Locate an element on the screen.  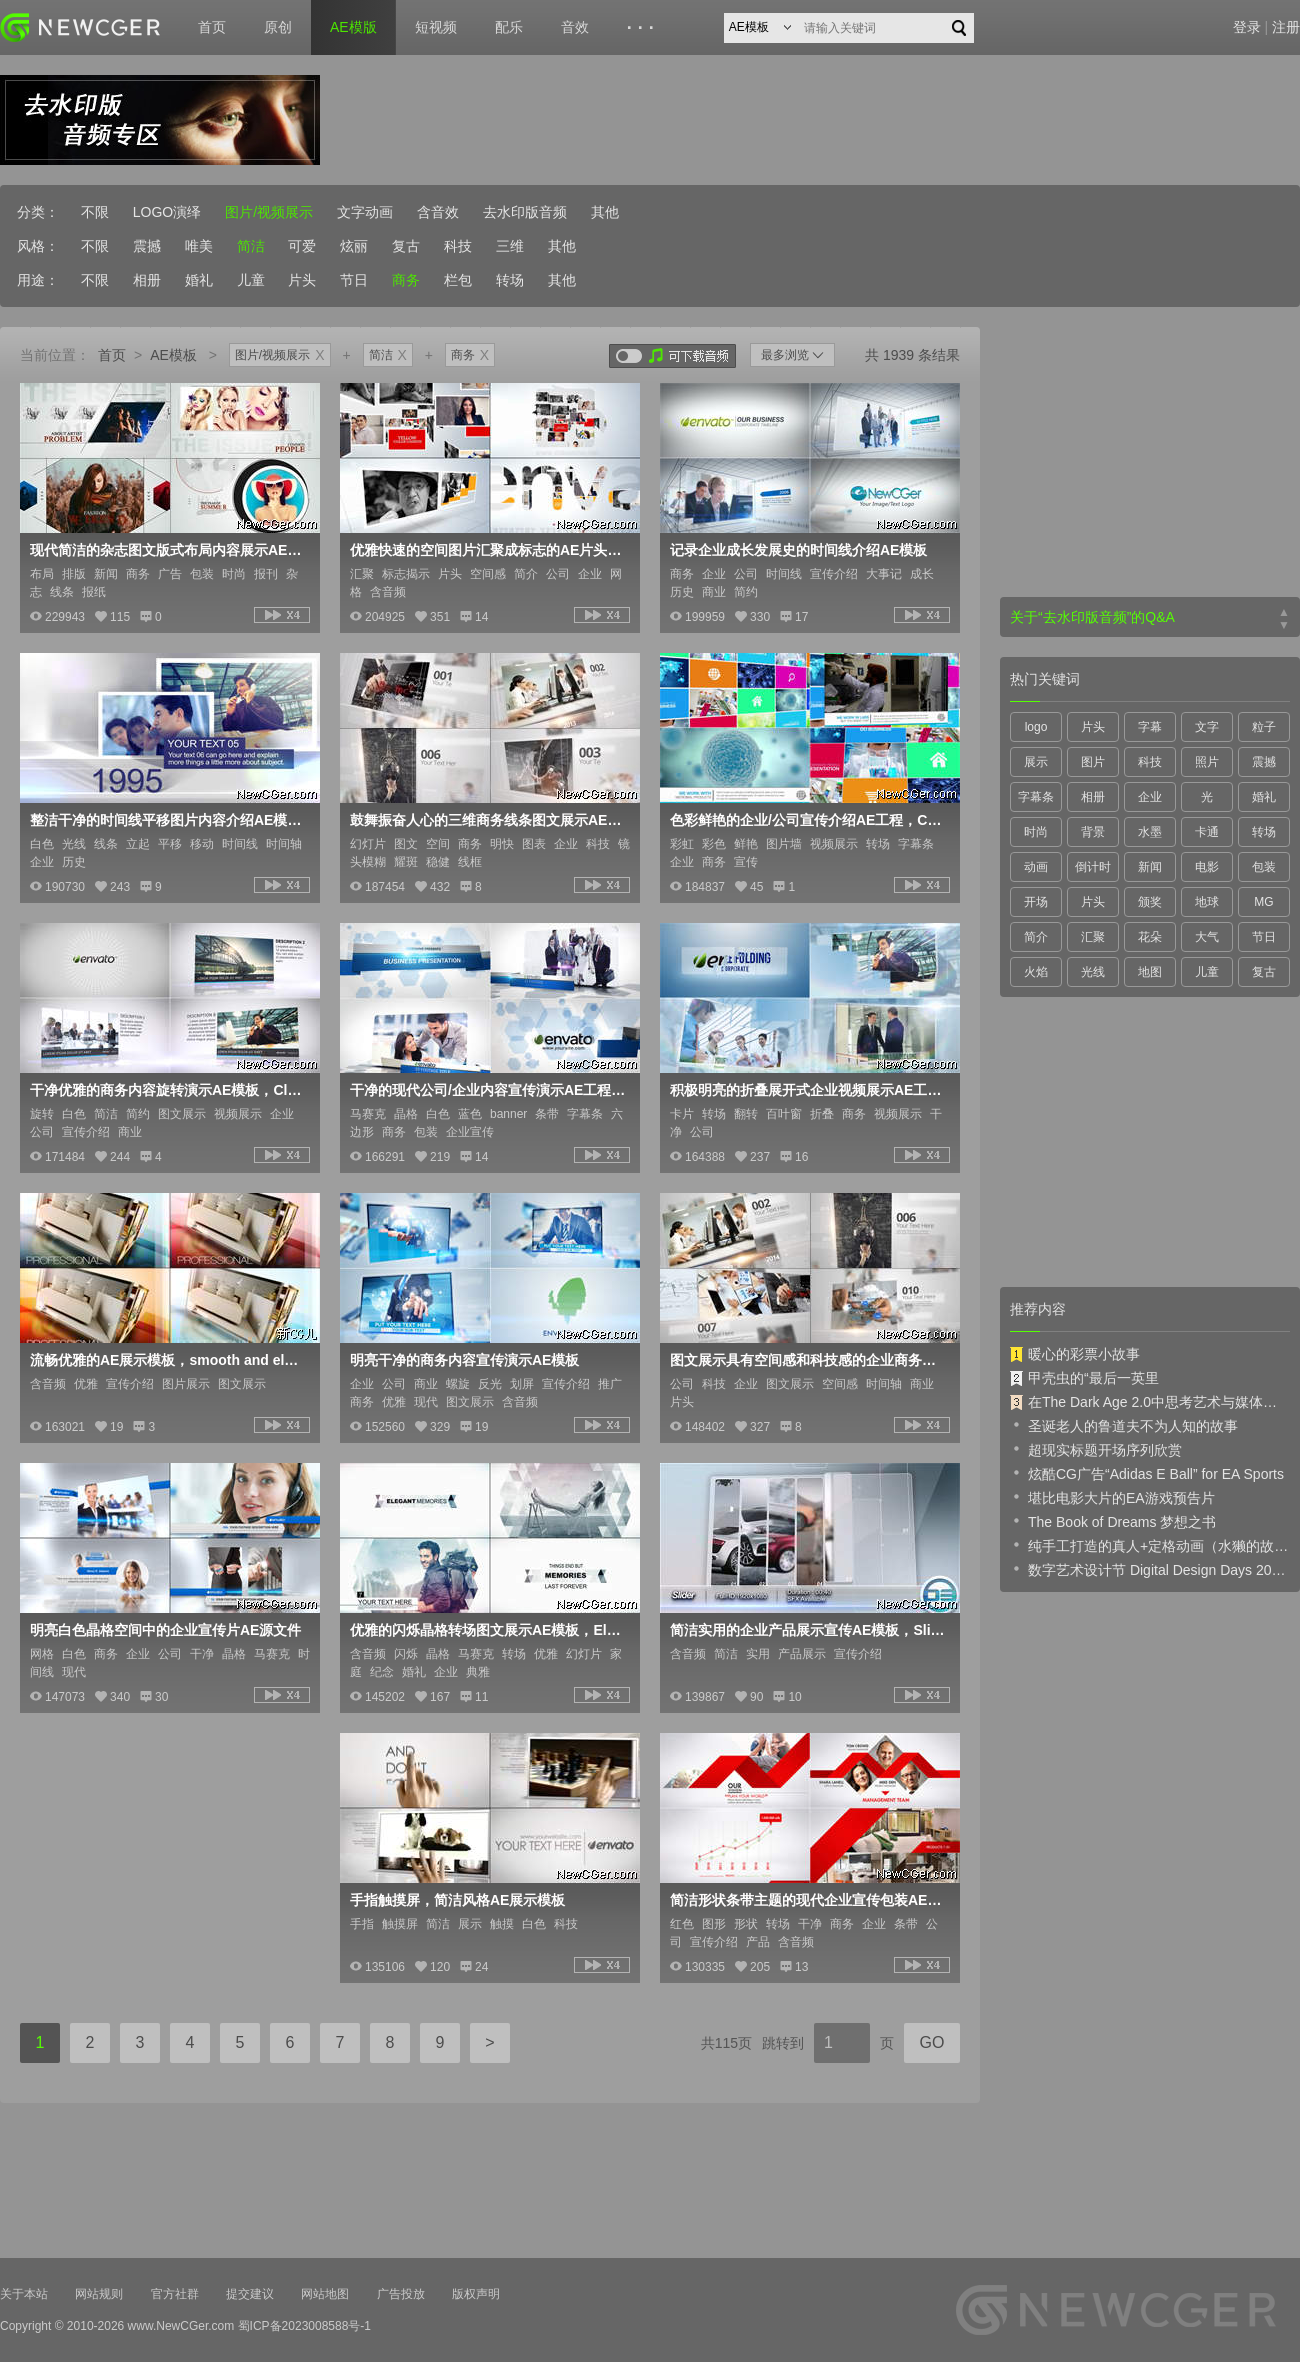
注册 is located at coordinates (1286, 27).